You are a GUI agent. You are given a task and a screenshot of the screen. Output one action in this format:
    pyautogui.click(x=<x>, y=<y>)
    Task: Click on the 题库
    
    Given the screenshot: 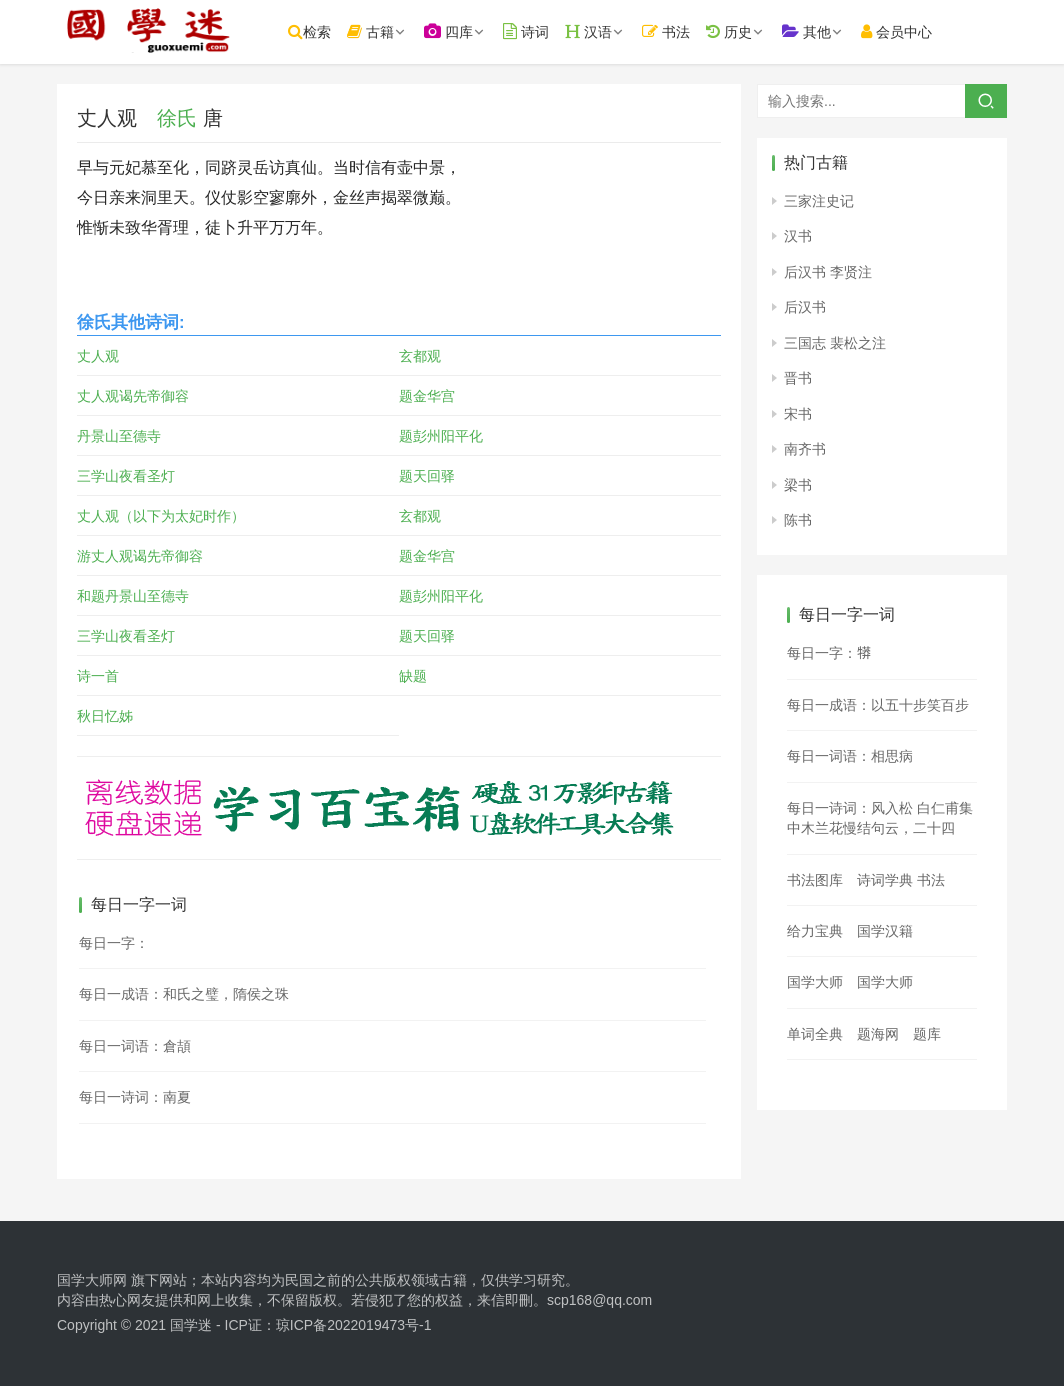 What is the action you would take?
    pyautogui.click(x=927, y=1034)
    